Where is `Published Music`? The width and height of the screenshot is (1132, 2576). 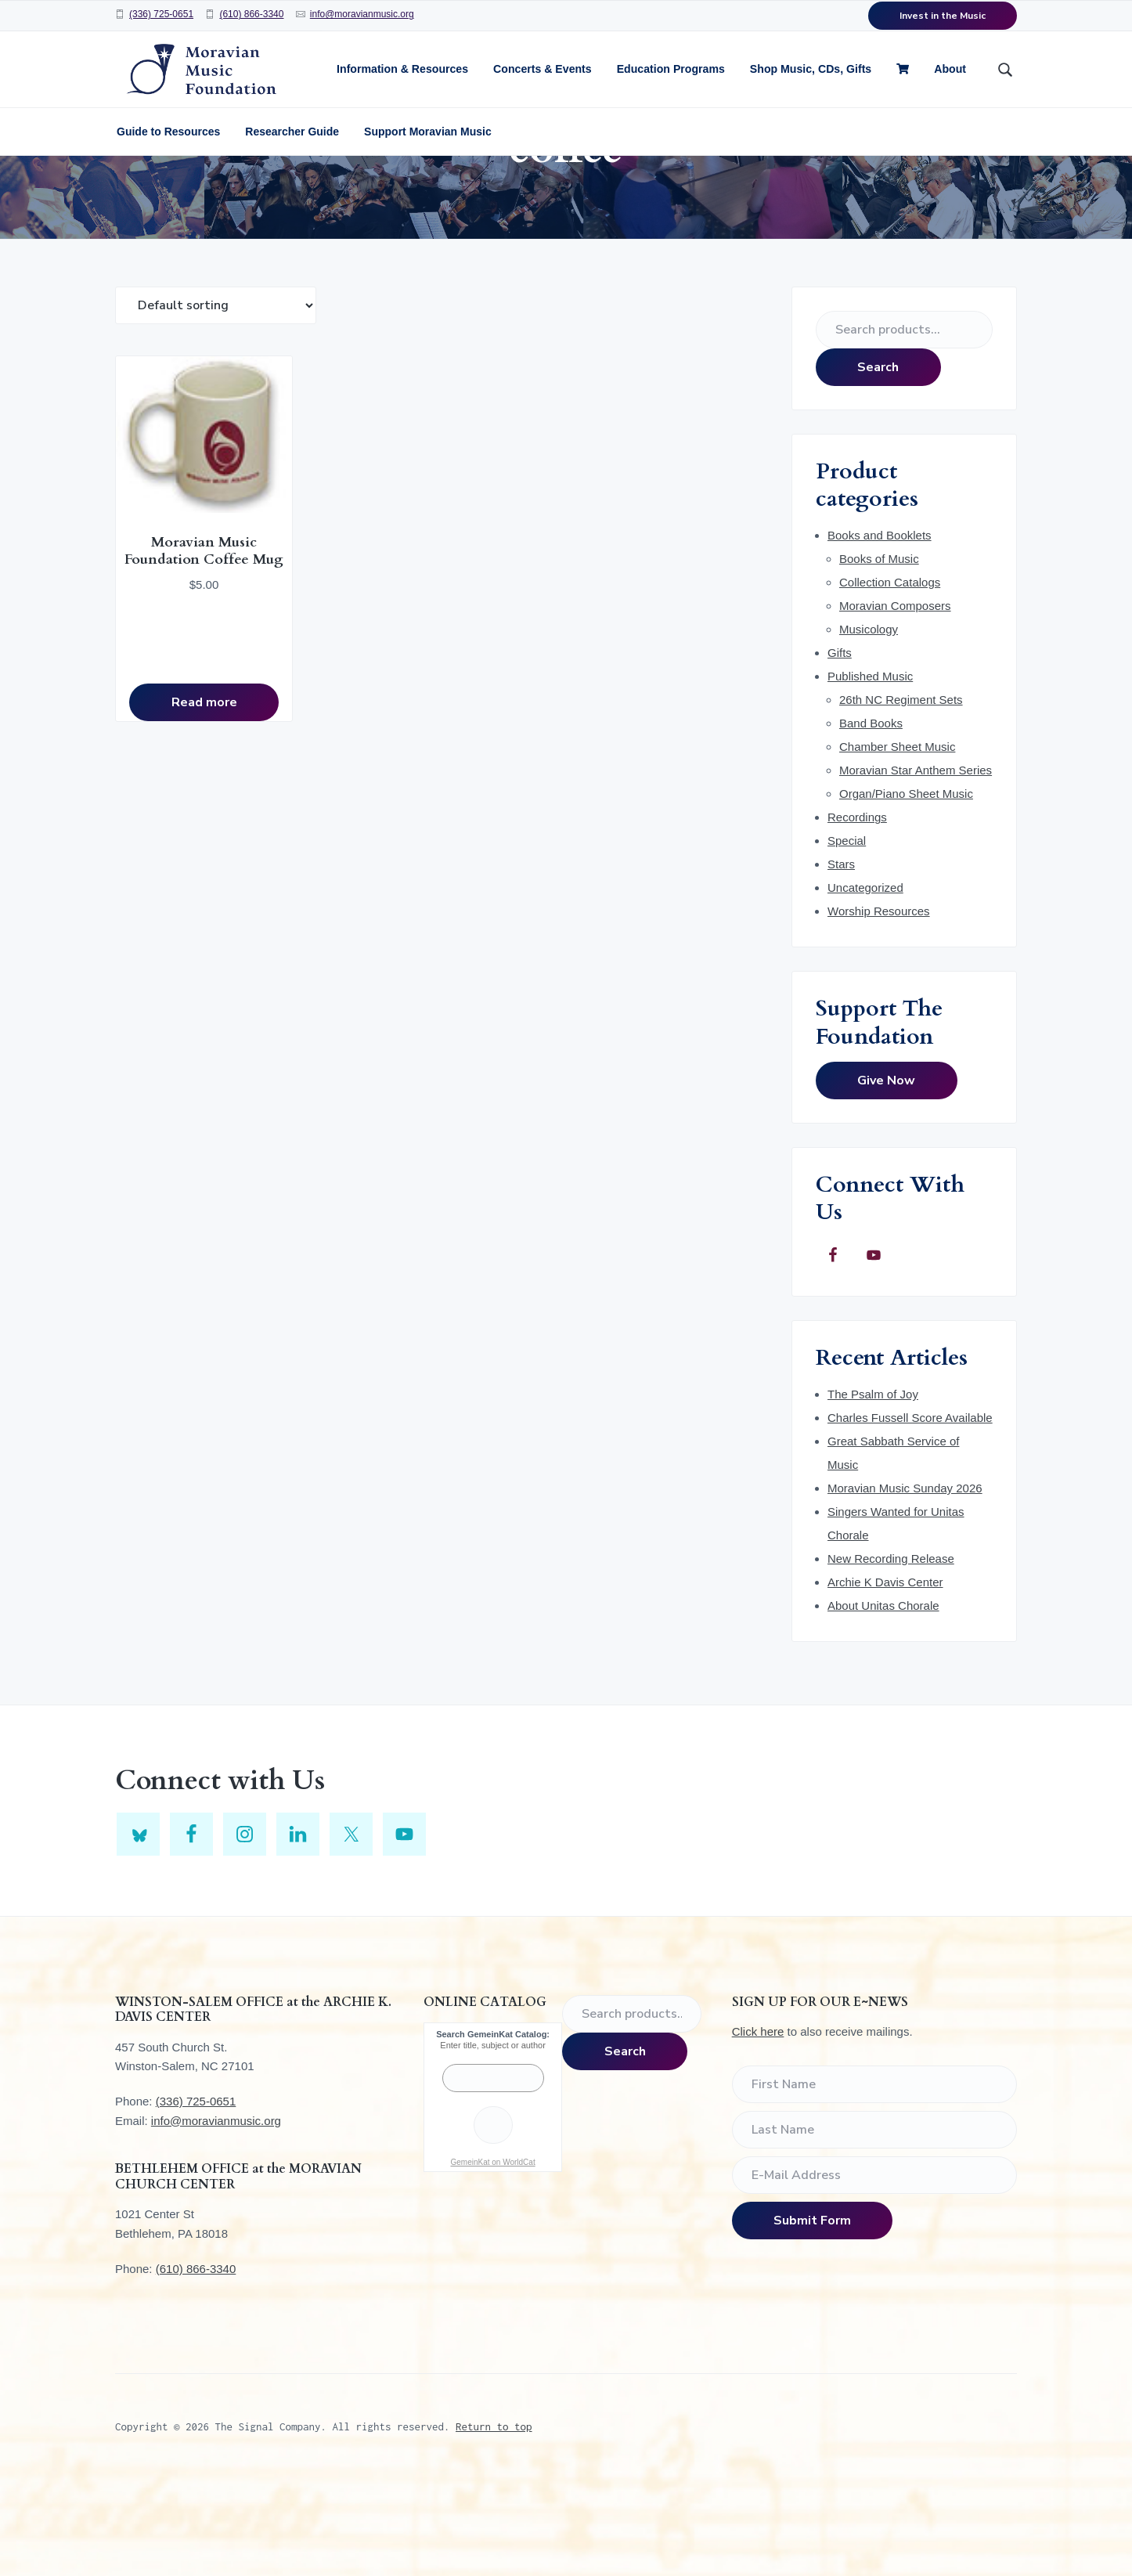
Published Music is located at coordinates (870, 773).